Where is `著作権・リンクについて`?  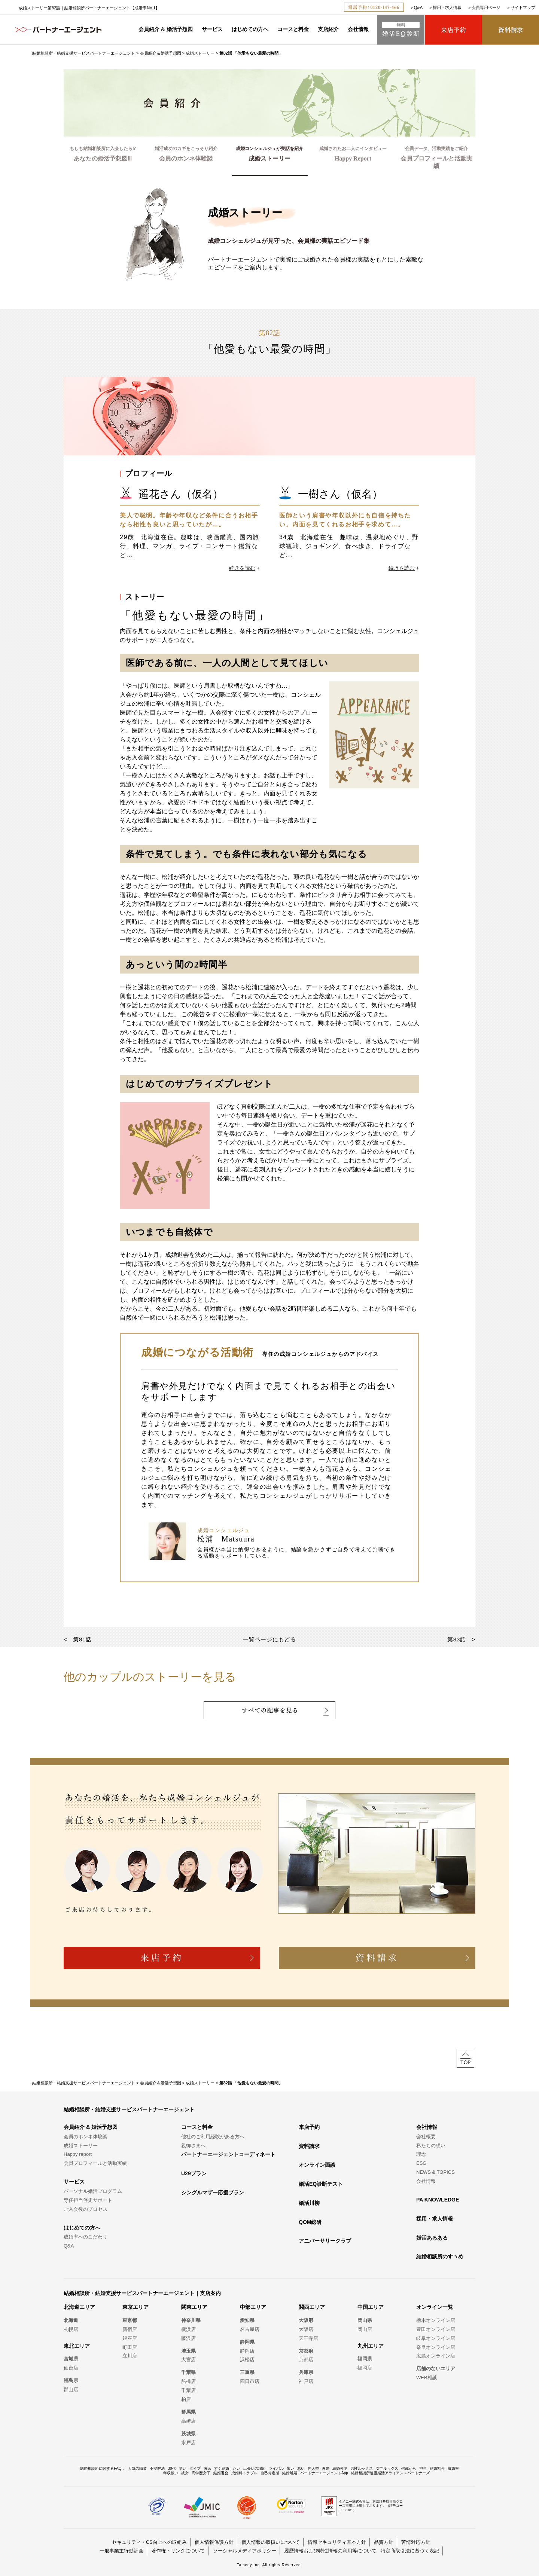 著作権・リンクについて is located at coordinates (178, 2551).